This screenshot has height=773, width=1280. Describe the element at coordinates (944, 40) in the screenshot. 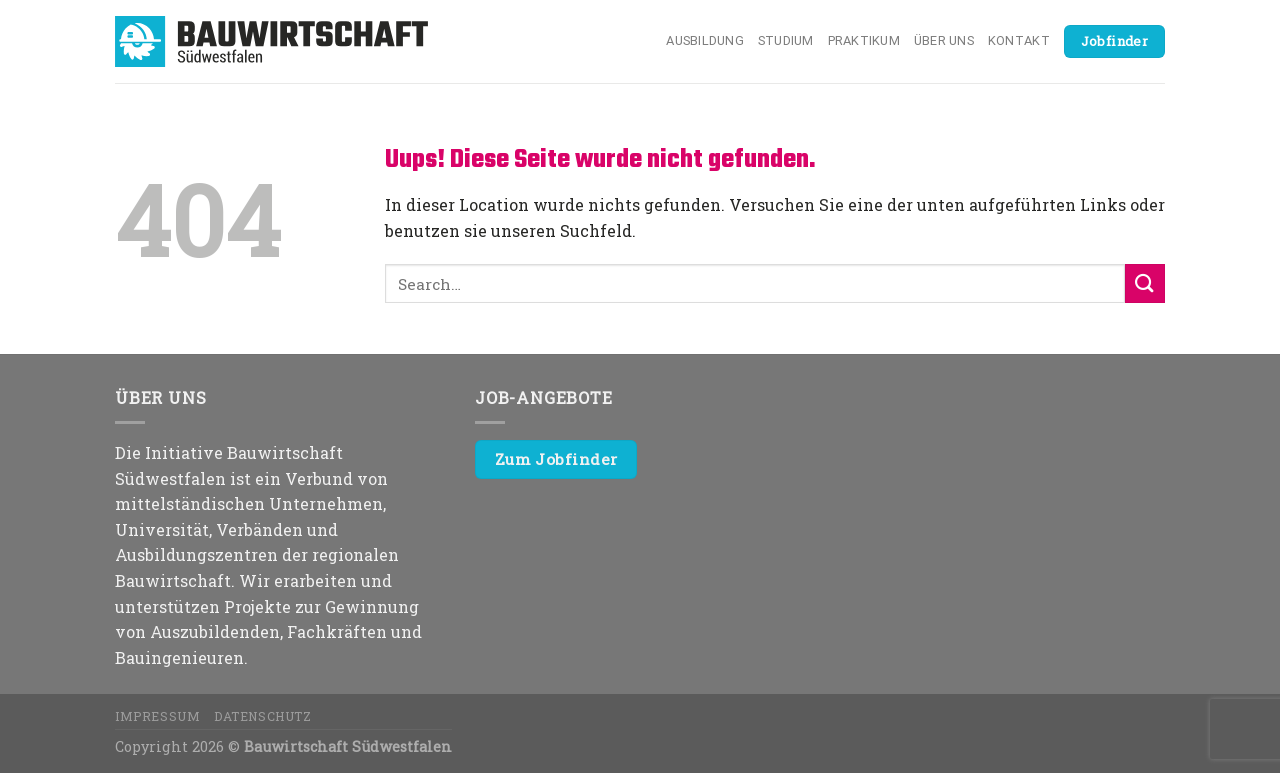

I see `Über uns` at that location.